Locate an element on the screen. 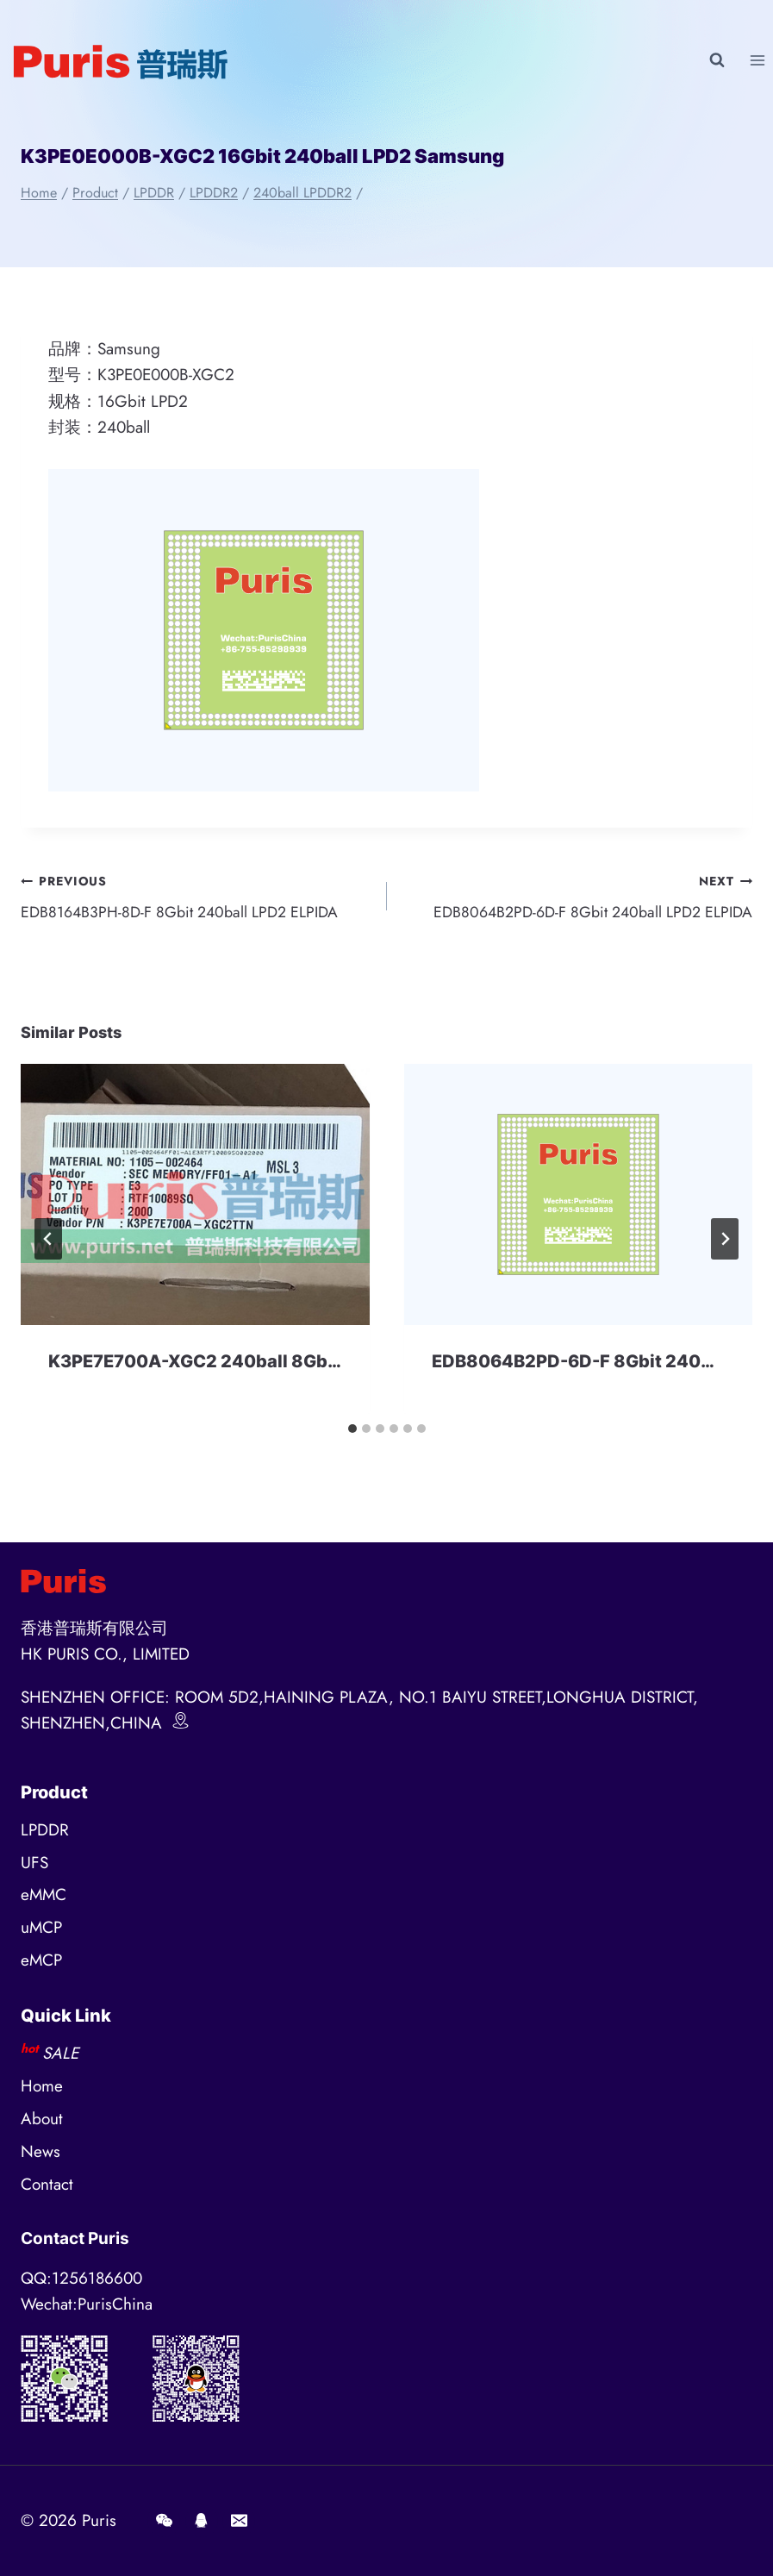  Puris is located at coordinates (99, 2520).